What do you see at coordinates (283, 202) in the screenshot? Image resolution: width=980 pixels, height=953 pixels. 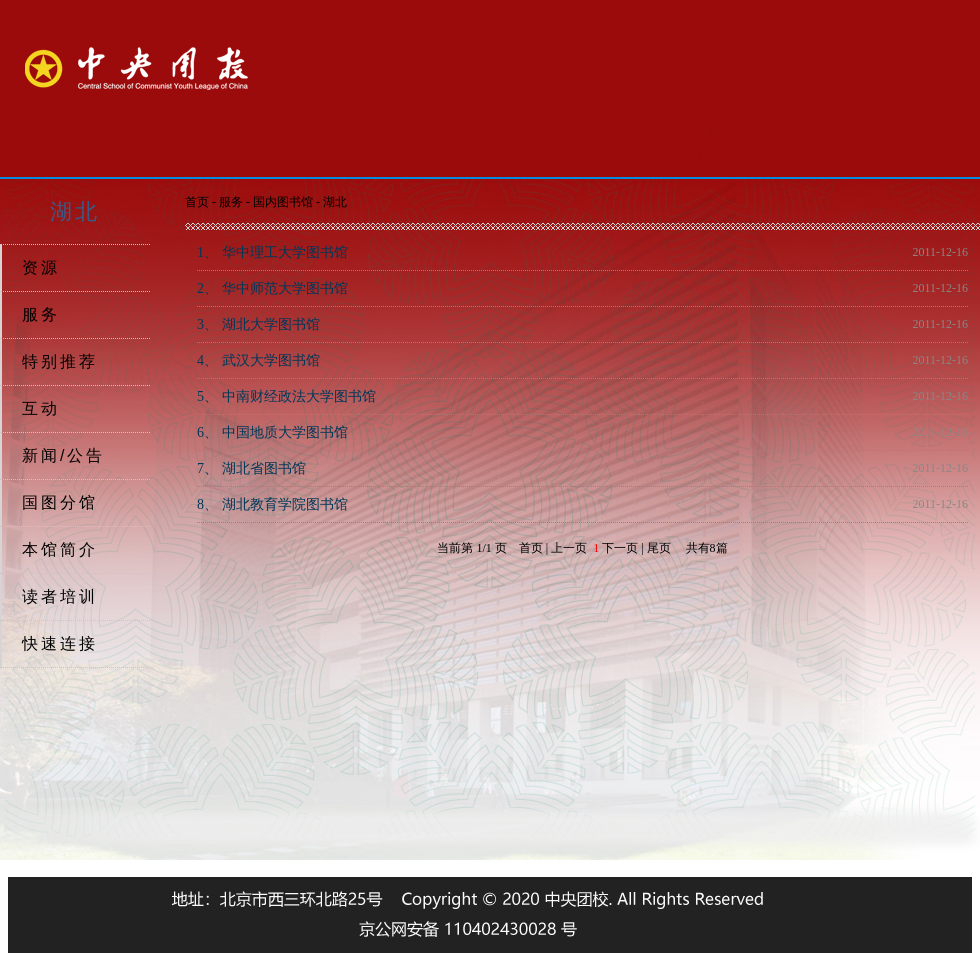 I see `国内图书馆` at bounding box center [283, 202].